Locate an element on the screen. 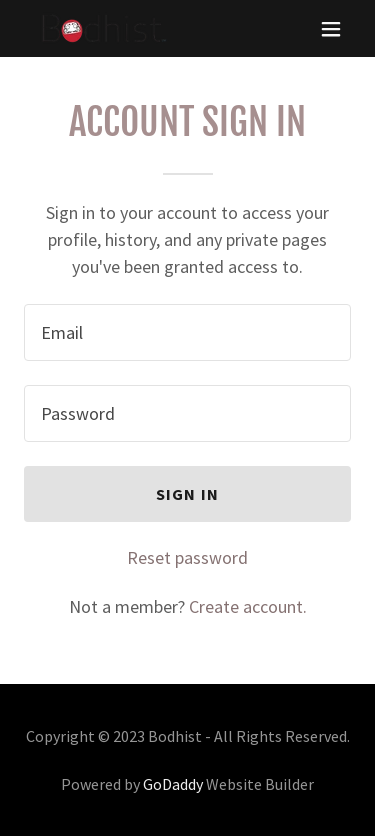 Image resolution: width=375 pixels, height=836 pixels. [button] is located at coordinates (331, 29).